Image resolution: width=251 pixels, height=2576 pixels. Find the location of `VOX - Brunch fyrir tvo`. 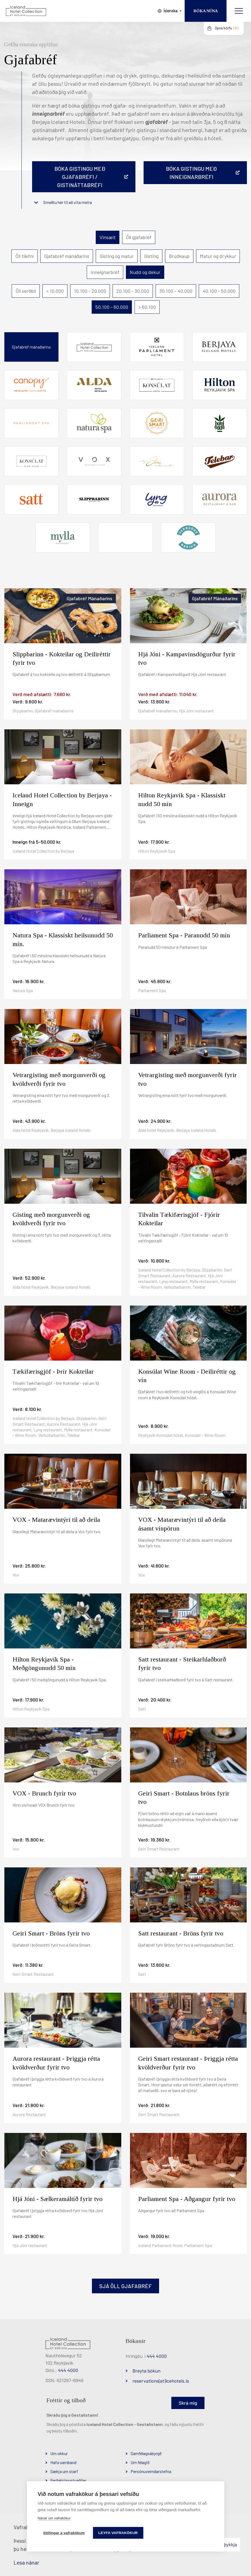

VOX - Brunch fyrir tvo is located at coordinates (44, 1793).